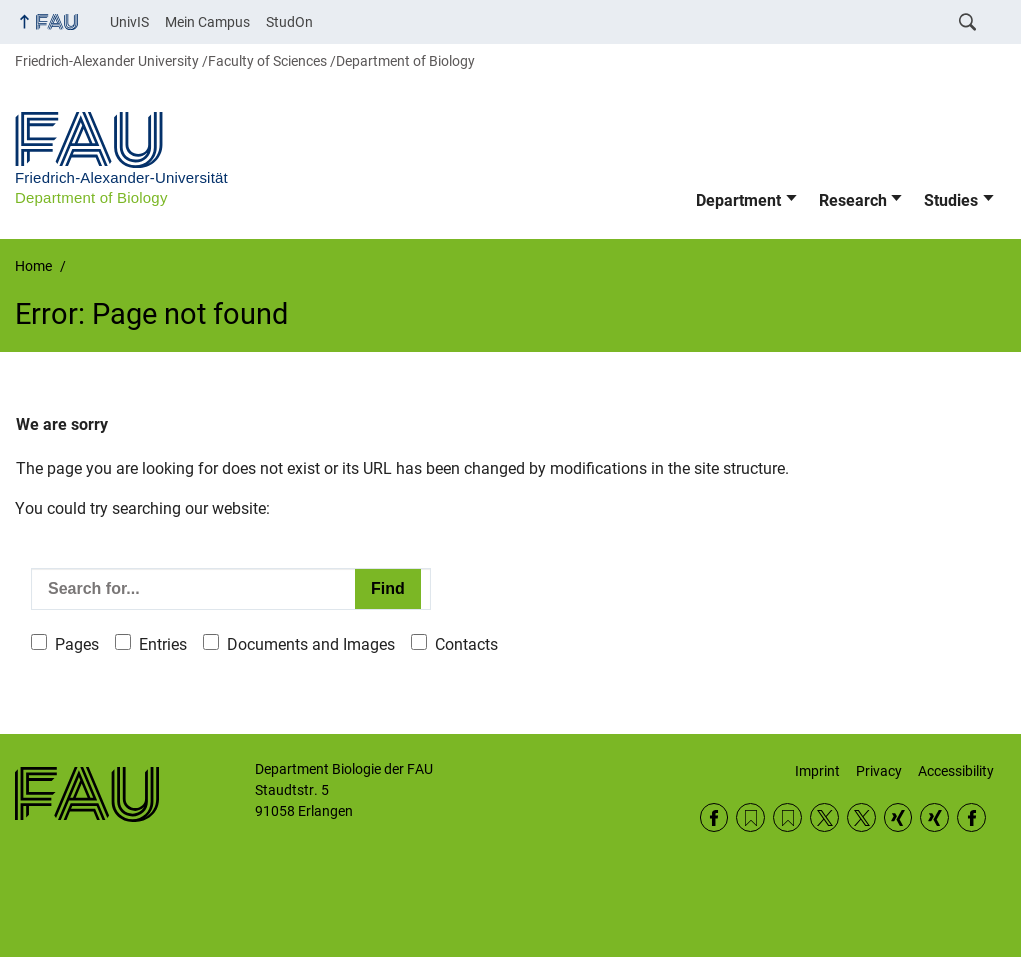  Describe the element at coordinates (879, 771) in the screenshot. I see `Privacy` at that location.